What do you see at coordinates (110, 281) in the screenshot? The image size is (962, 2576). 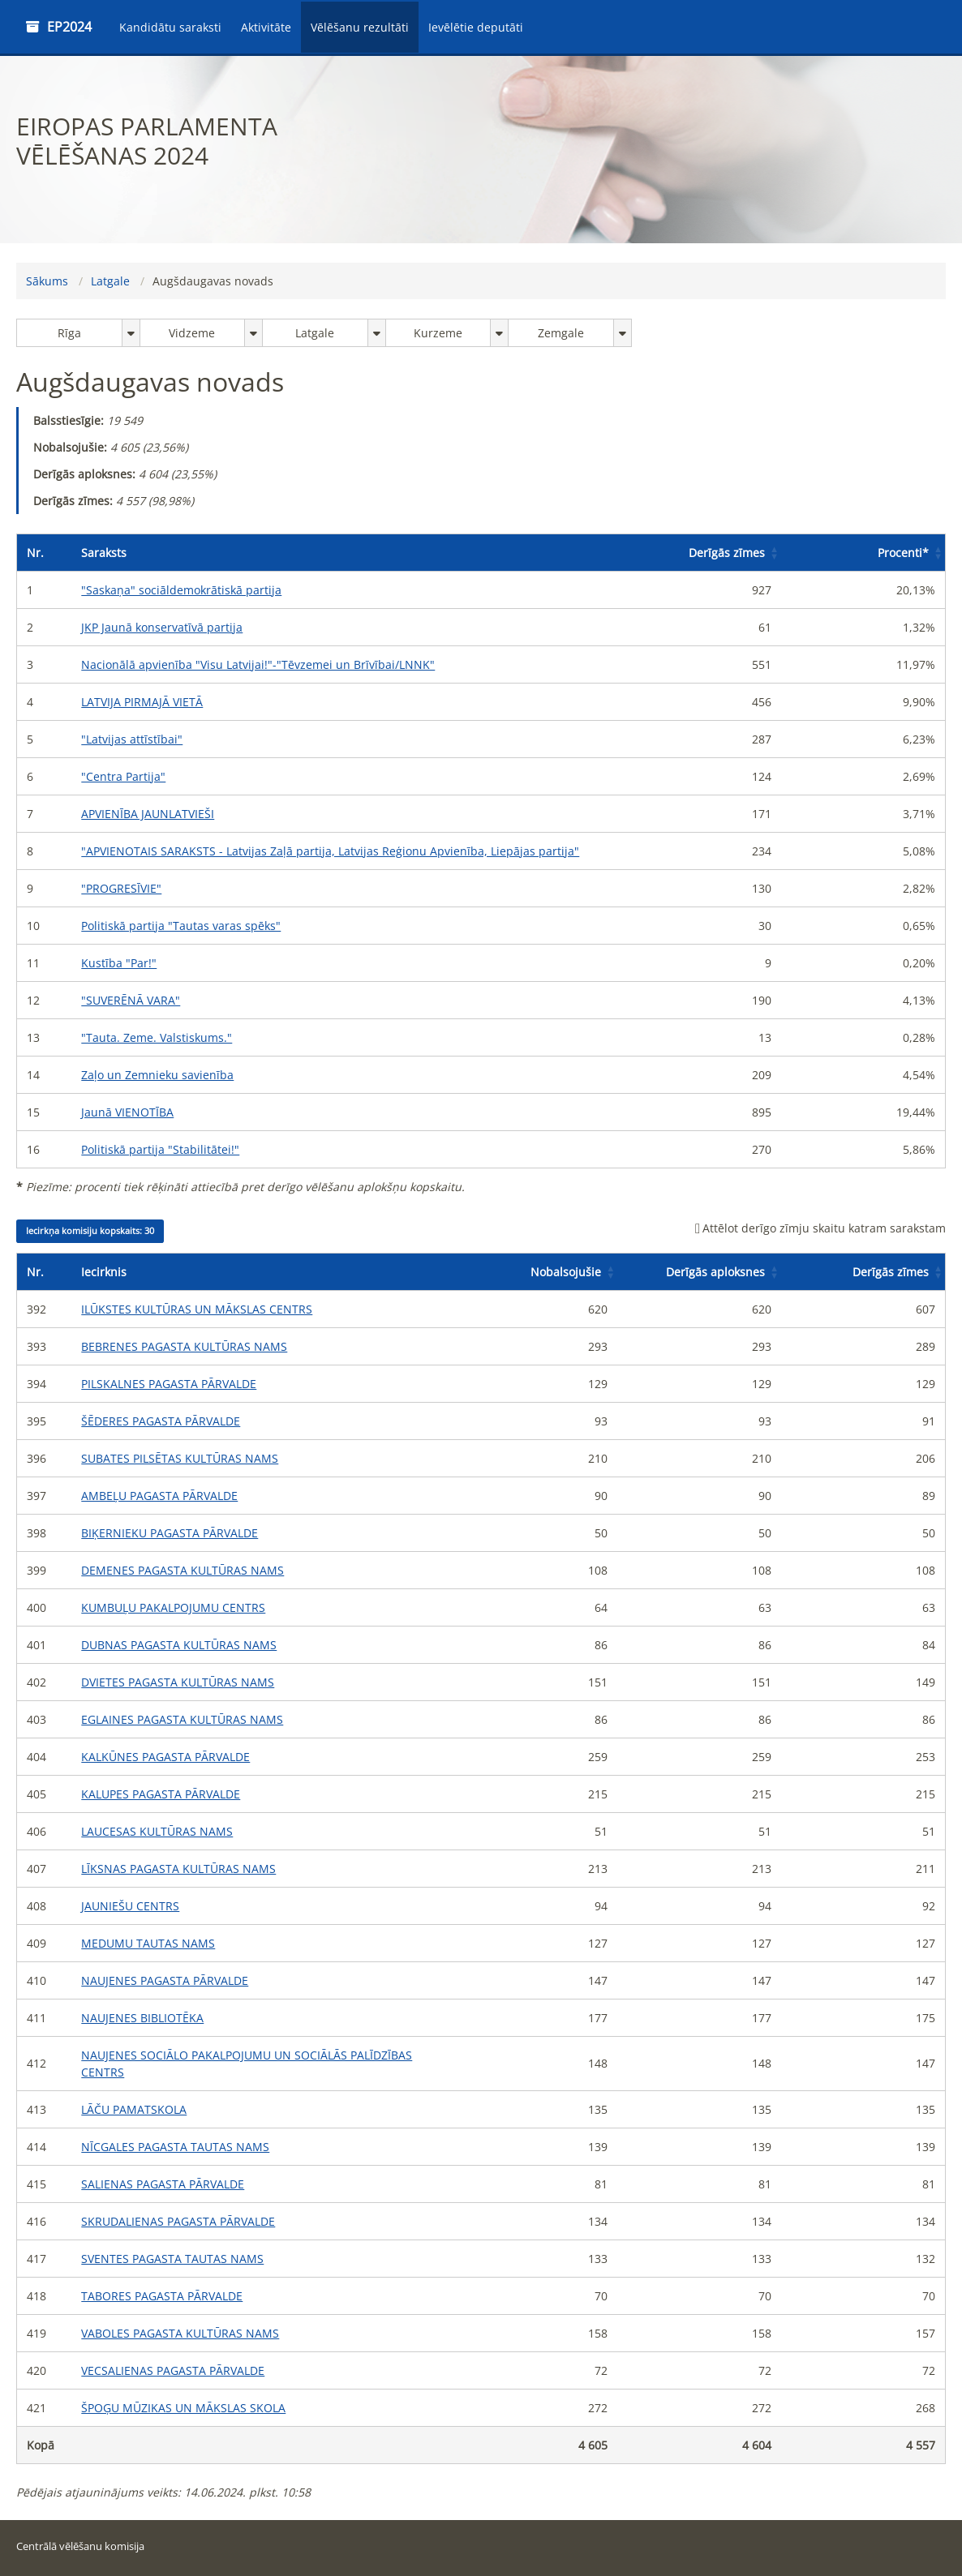 I see `Latgale` at bounding box center [110, 281].